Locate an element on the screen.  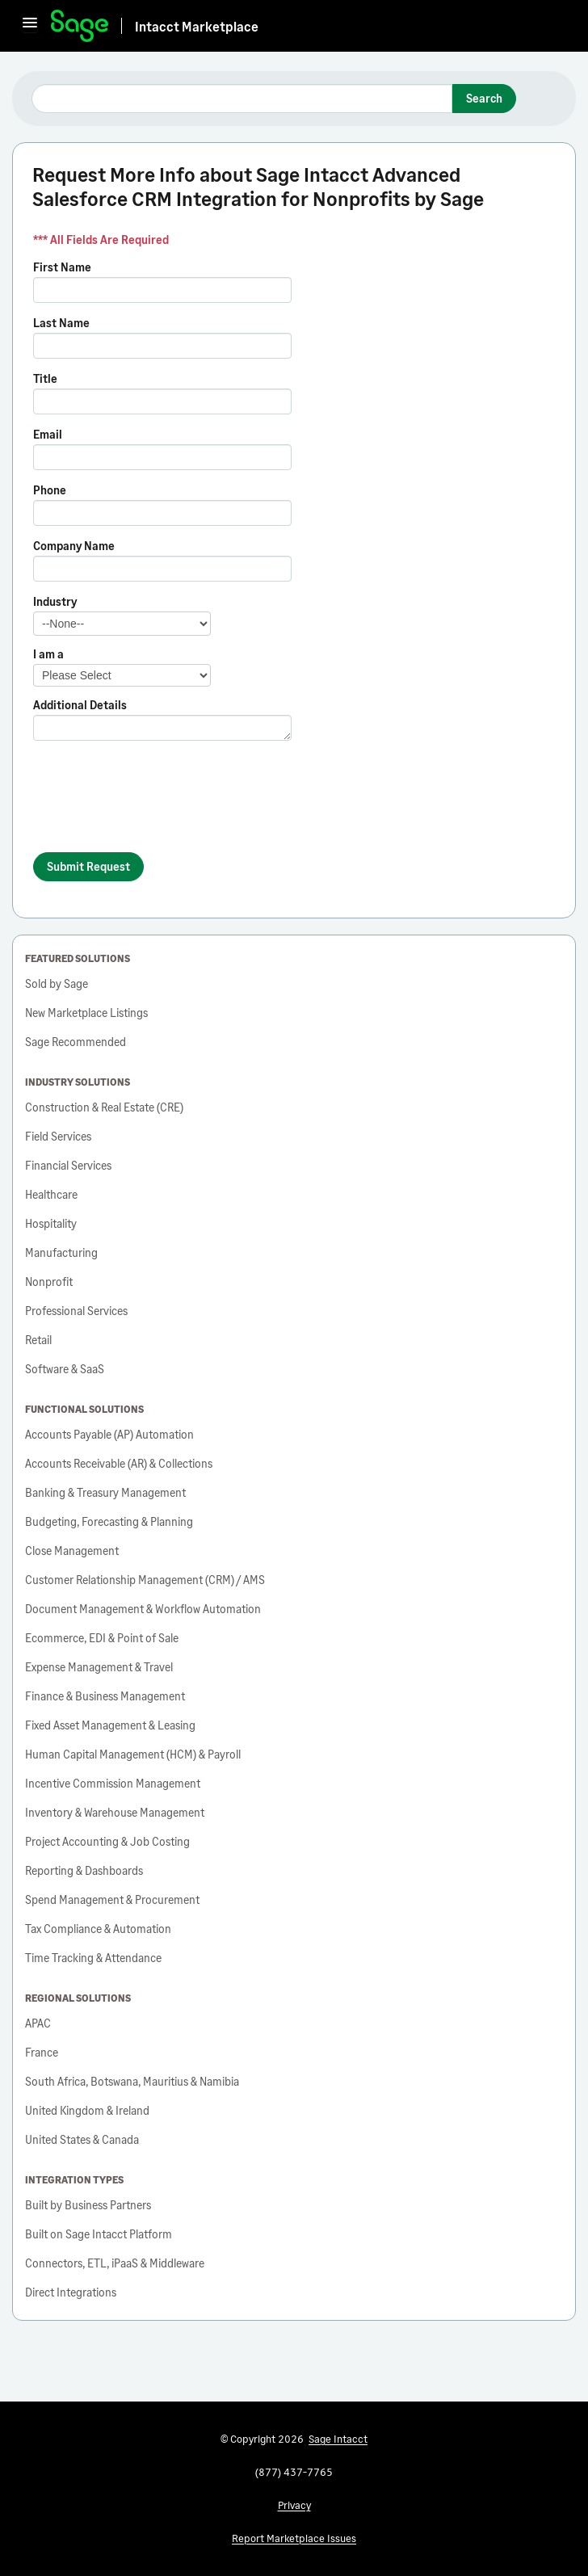
Time Tracking & Attendance is located at coordinates (93, 1958).